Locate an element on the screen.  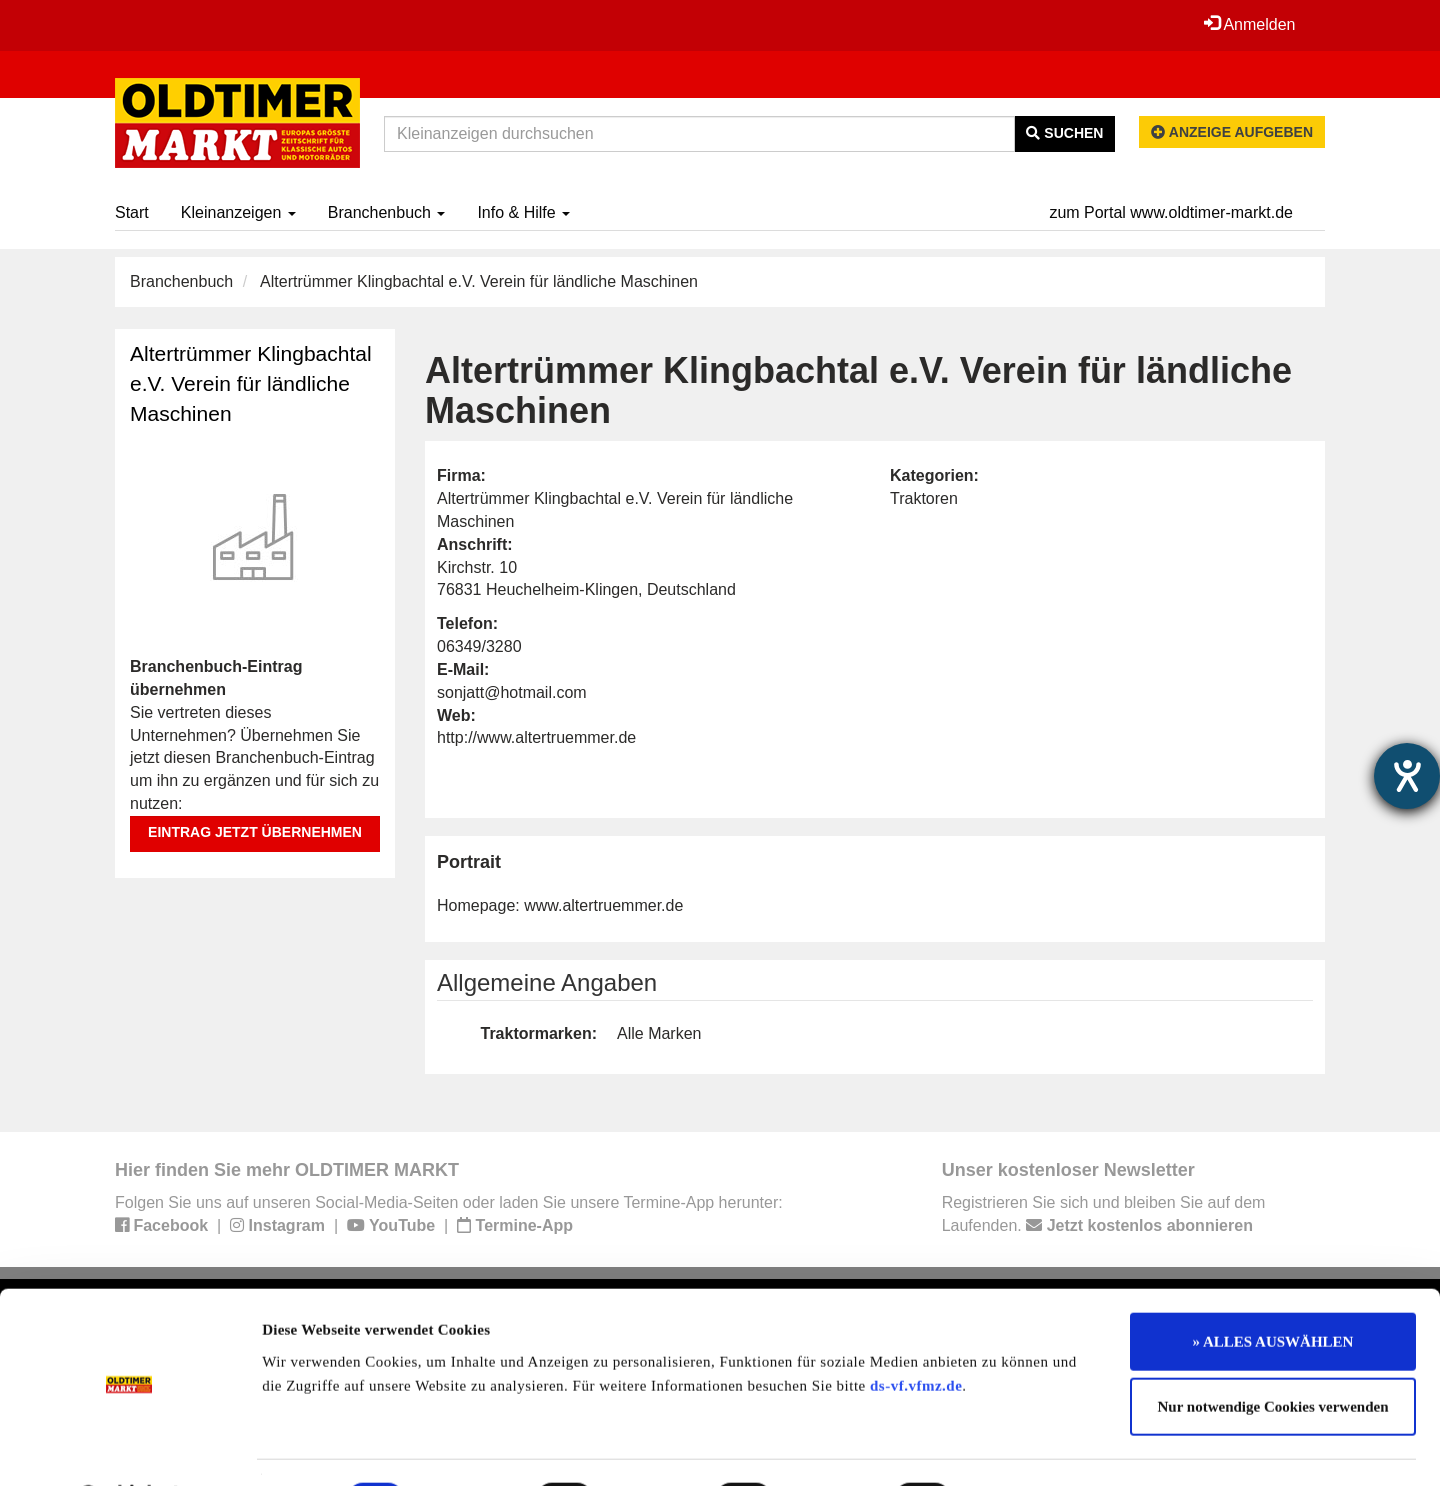
Nur notwendige Cookies verwenden is located at coordinates (1273, 1355).